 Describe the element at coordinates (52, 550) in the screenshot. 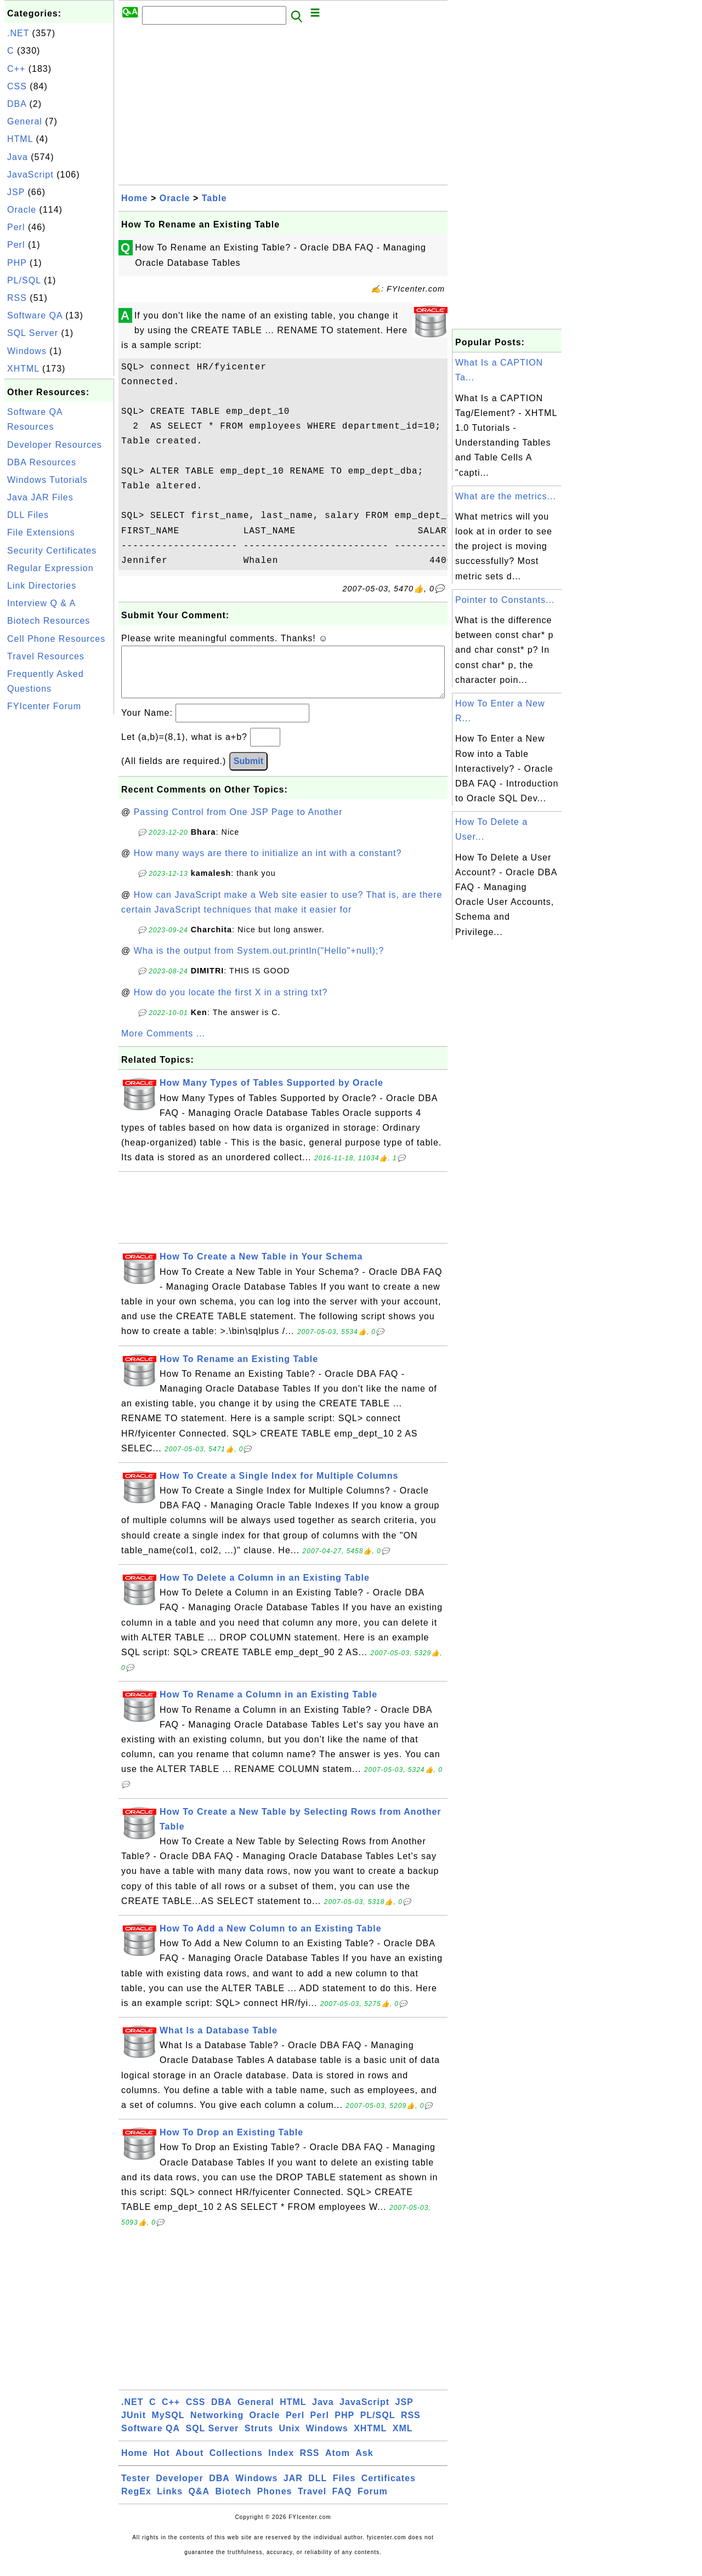

I see `Security Certificates` at that location.